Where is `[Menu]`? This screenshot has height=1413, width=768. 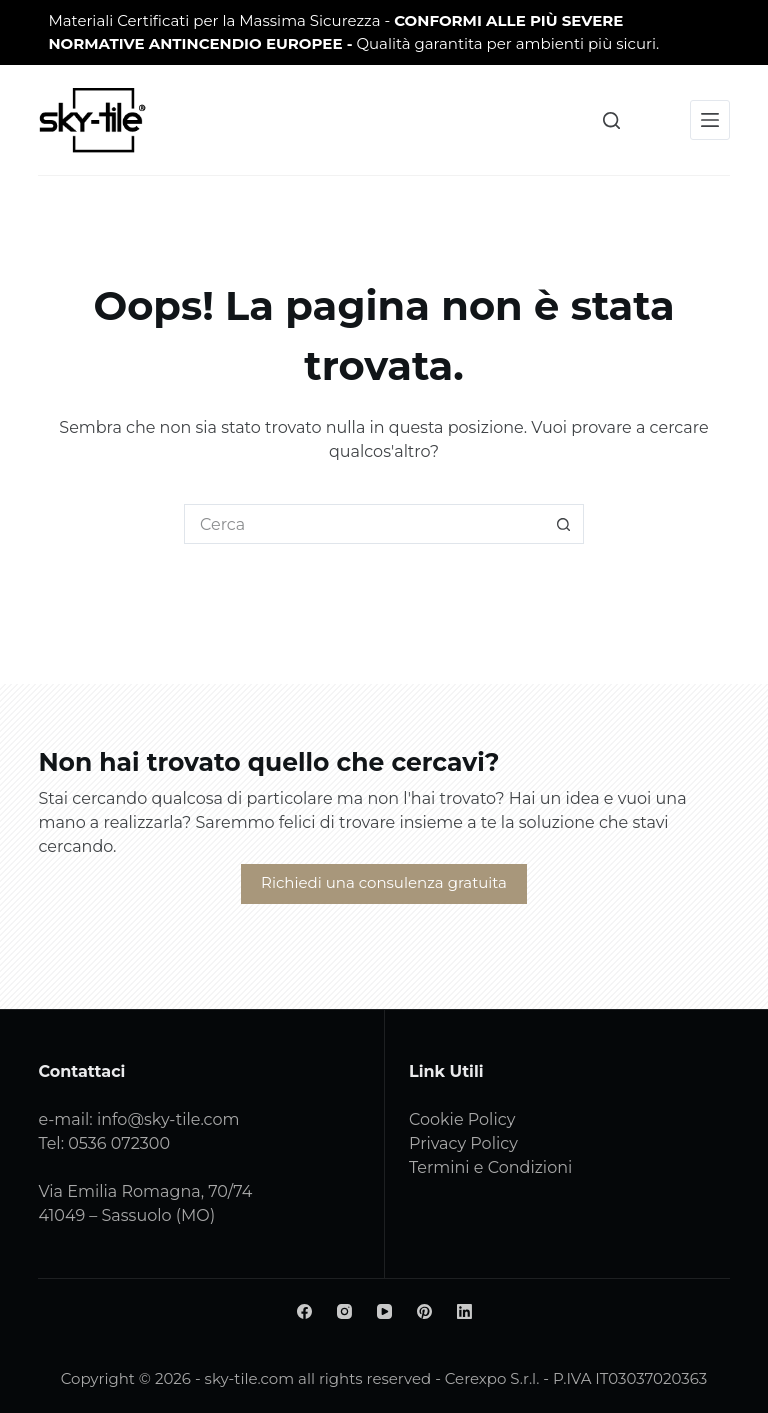 [Menu] is located at coordinates (710, 120).